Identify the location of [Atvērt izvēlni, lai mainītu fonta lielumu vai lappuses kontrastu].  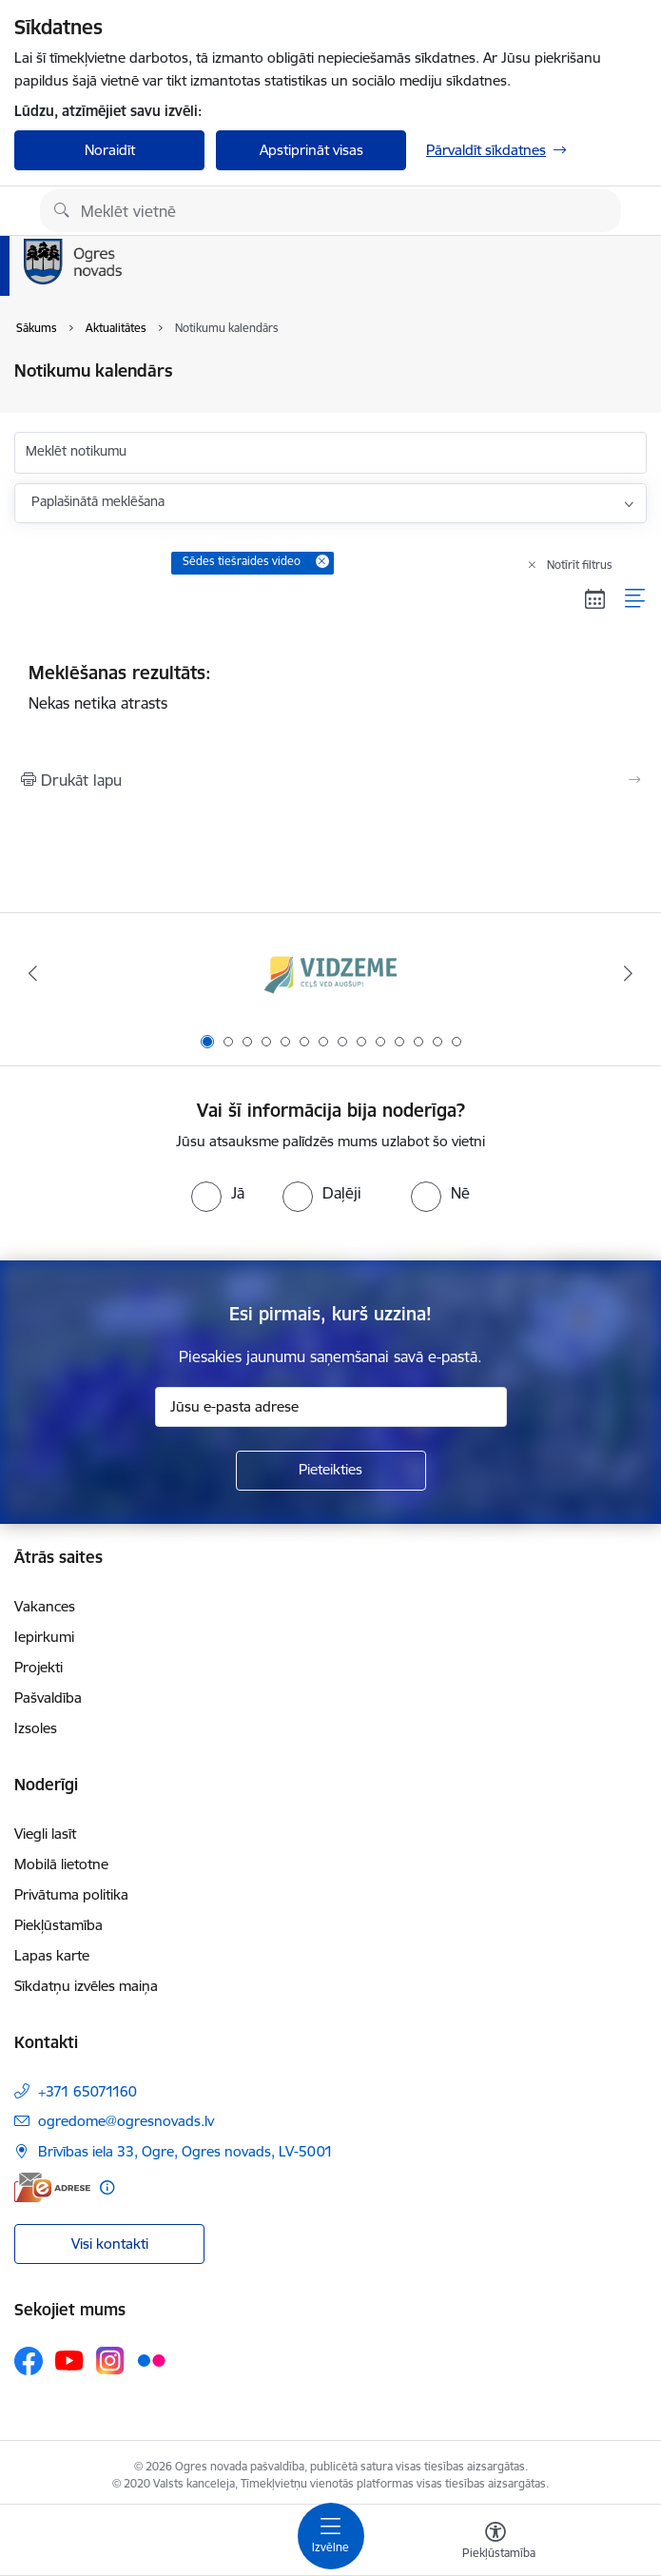
(495, 2543).